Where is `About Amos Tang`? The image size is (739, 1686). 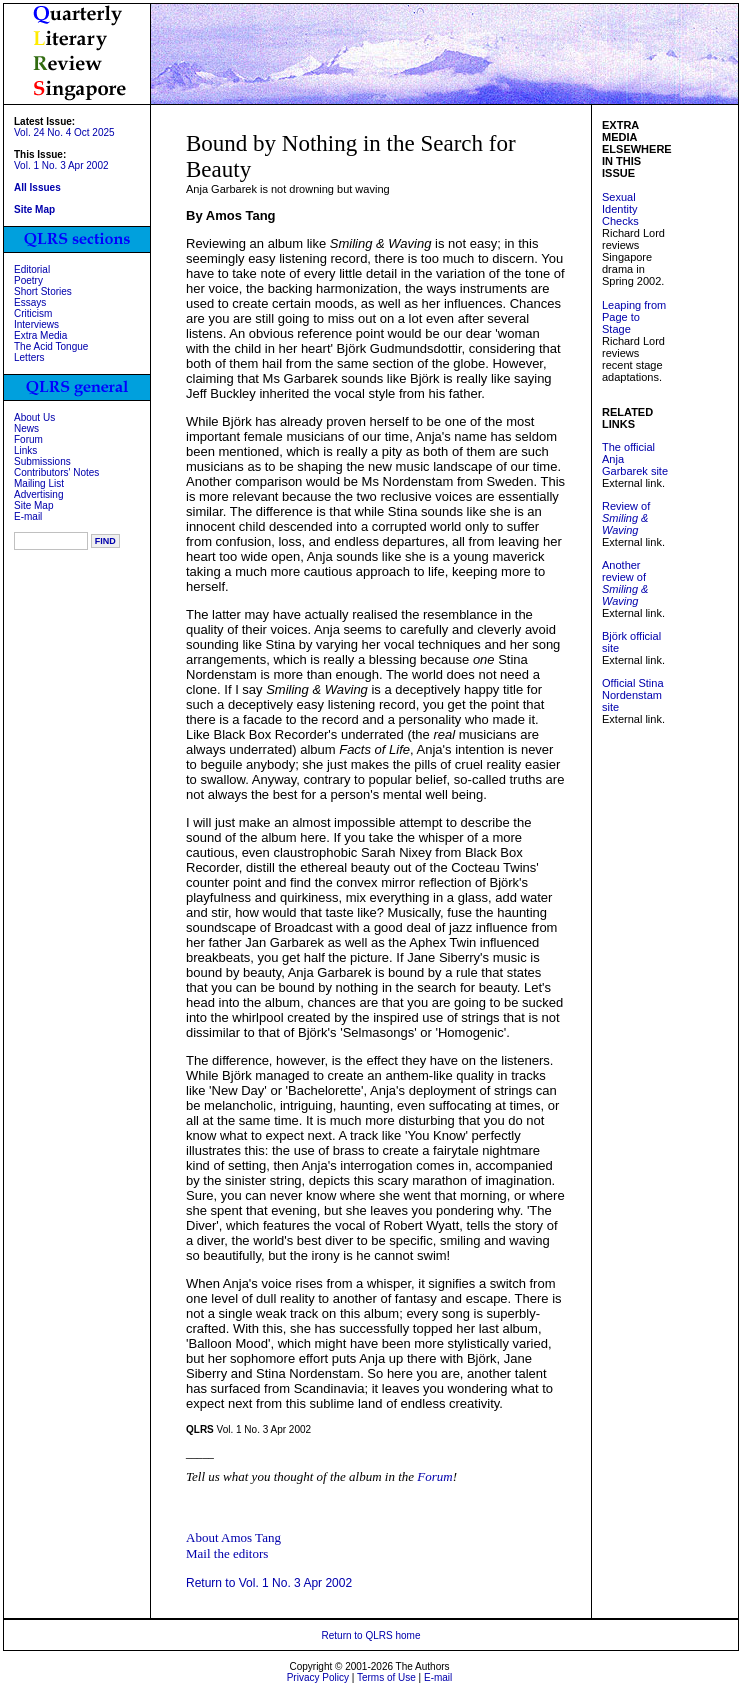
About Amos Tang is located at coordinates (233, 1537).